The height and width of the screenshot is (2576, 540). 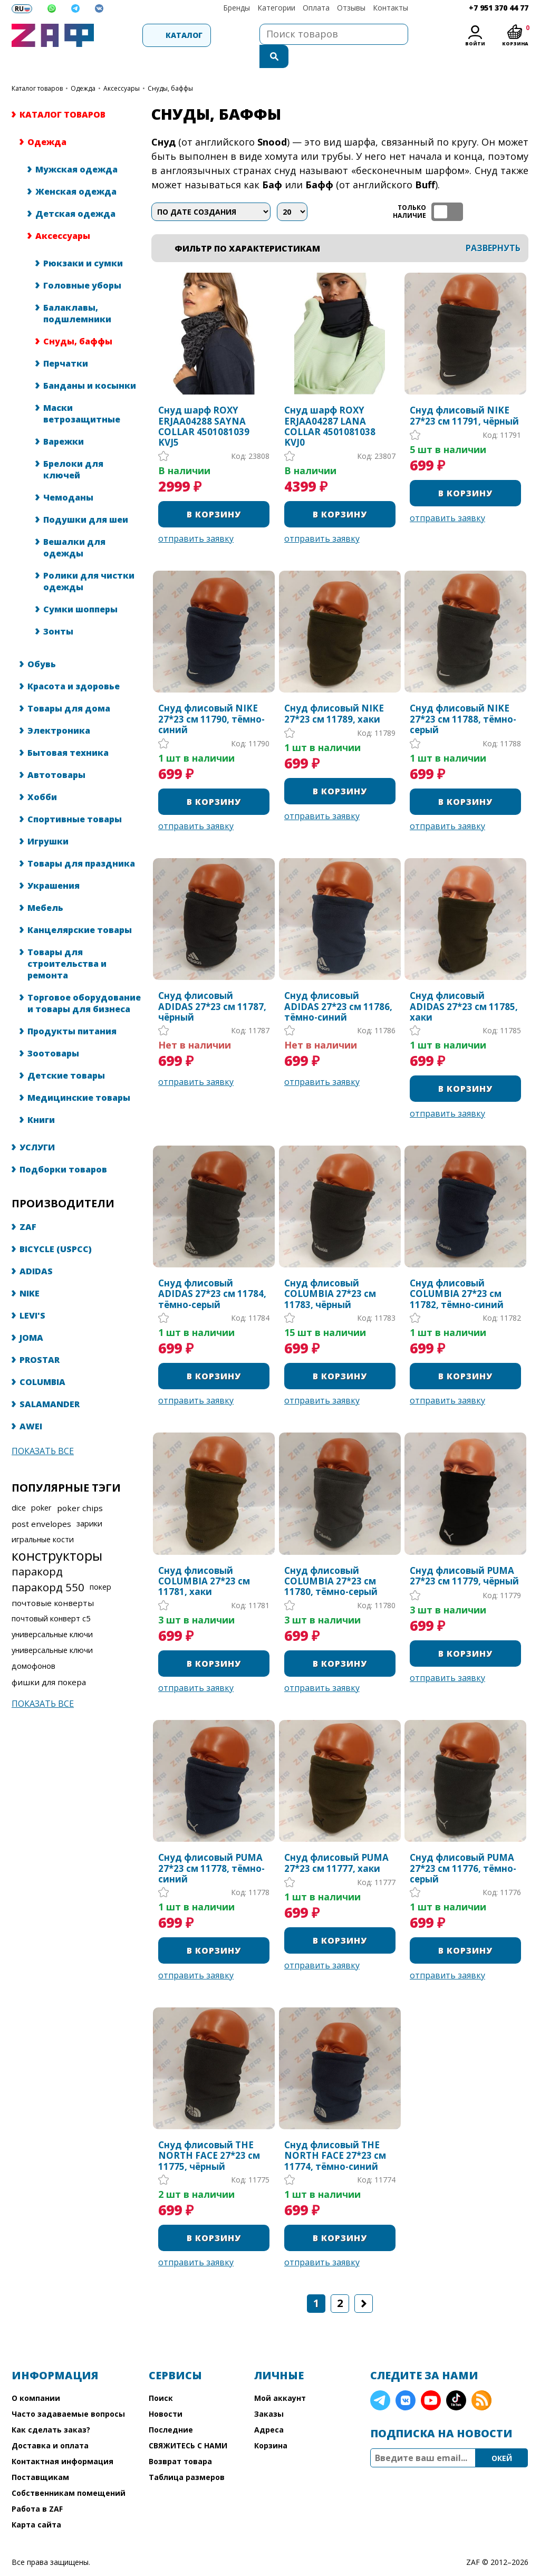 I want to click on Снуд флисовый NIKE 27*23 см 11788, тёмно-серый, so click(x=463, y=698).